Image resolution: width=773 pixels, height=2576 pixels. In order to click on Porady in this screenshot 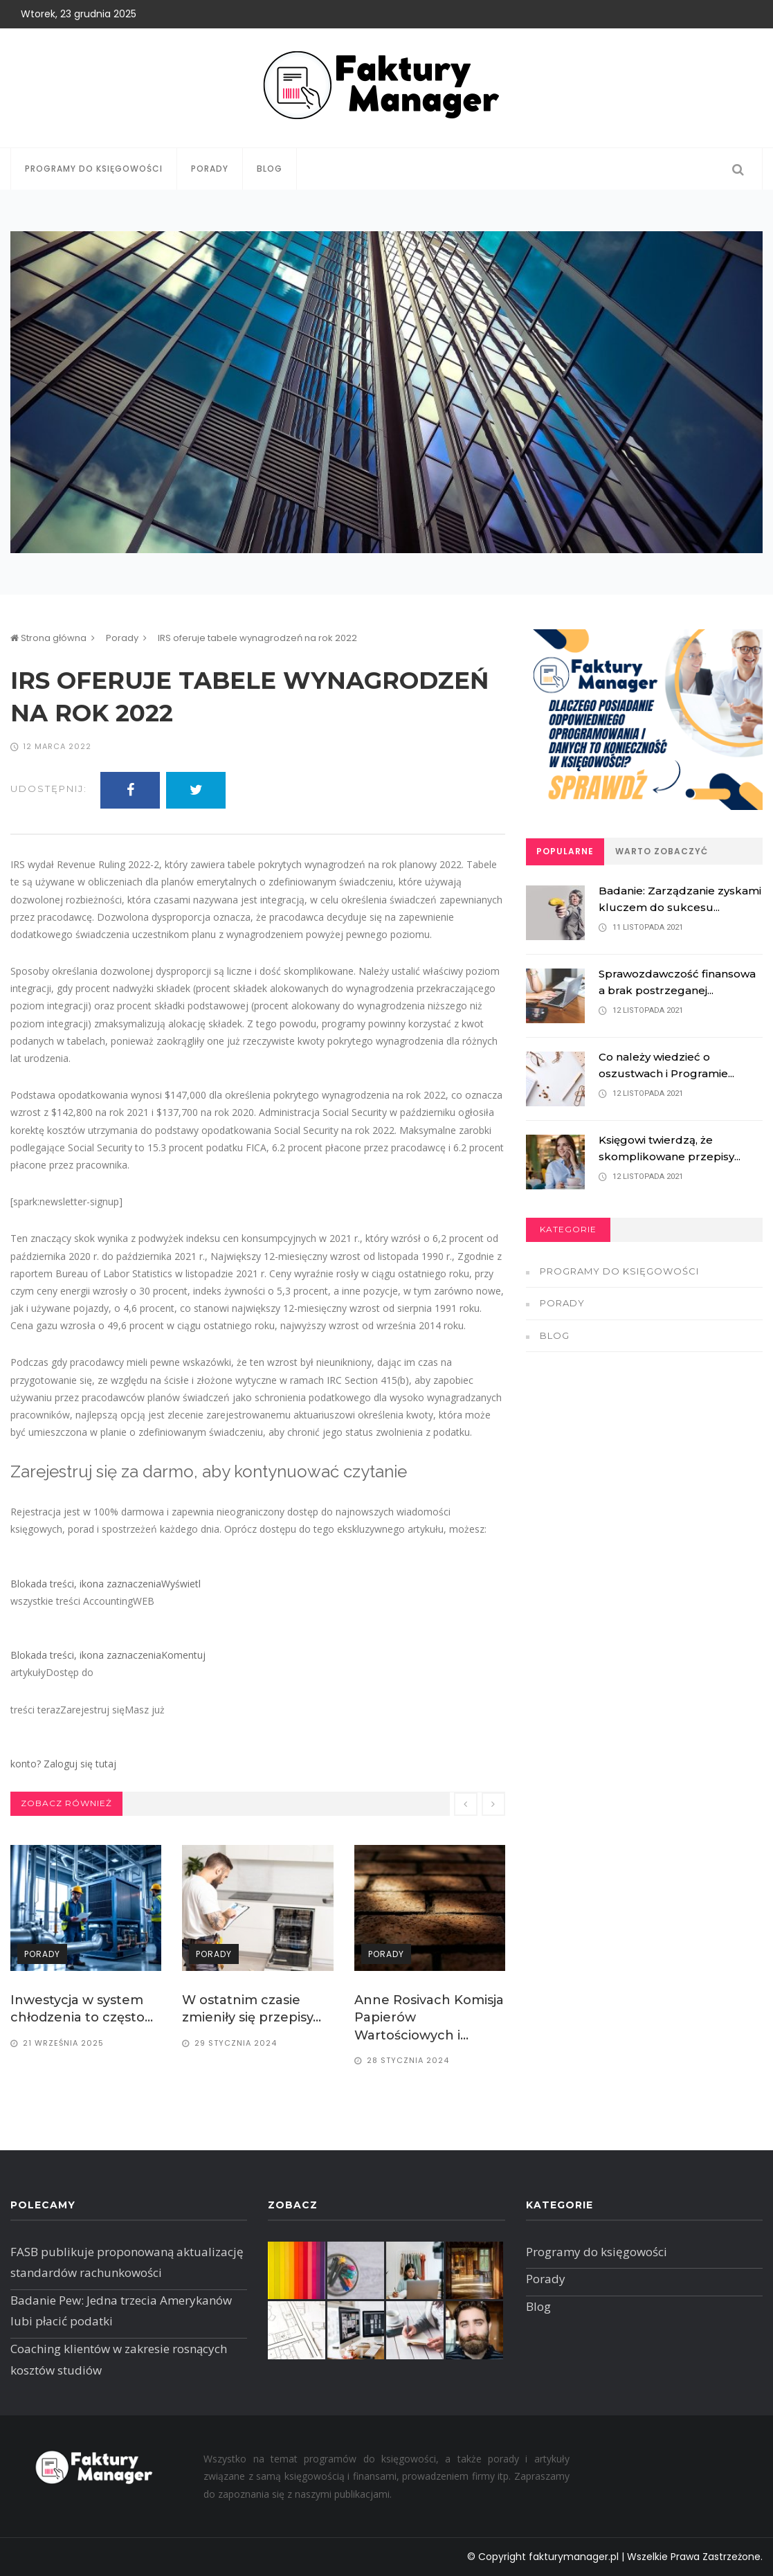, I will do `click(209, 168)`.